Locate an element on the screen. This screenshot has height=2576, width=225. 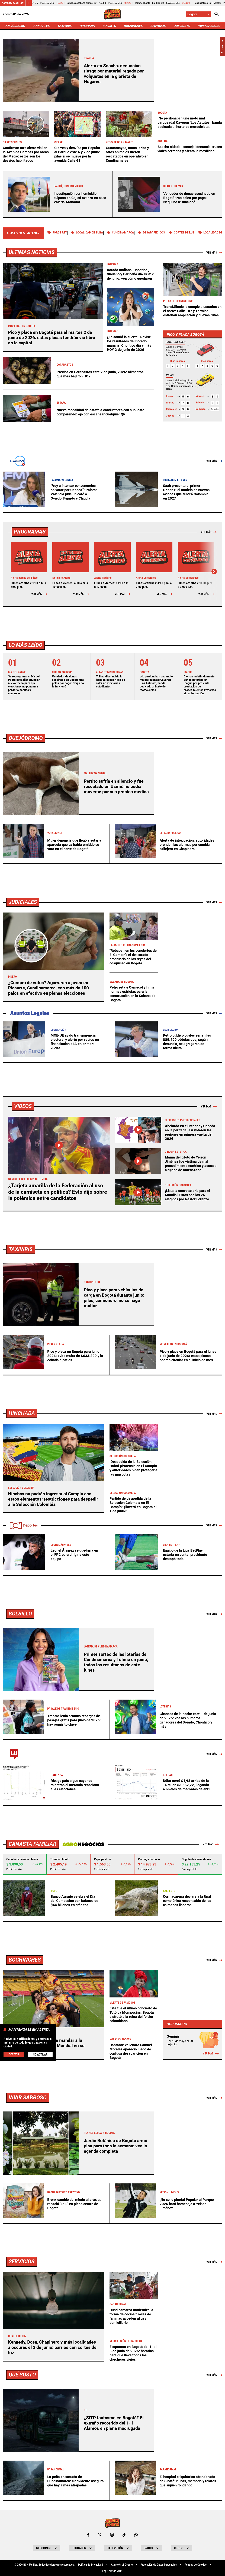
¿Compra de votos? Agarraron a joven en Ricaurte, Cundinamarca, con más de 100 palos en efectivo en plenas elecciones is located at coordinates (48, 988).